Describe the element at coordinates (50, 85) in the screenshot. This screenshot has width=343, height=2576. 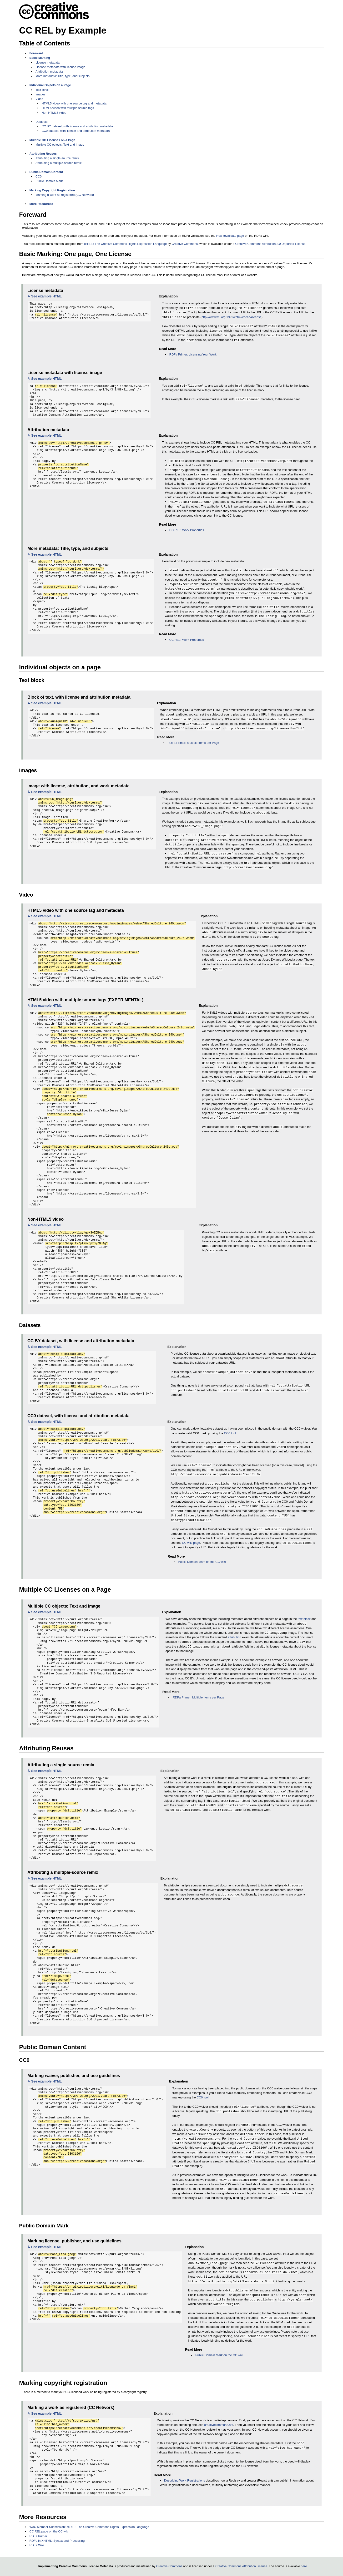
I see `Individual Objects on a Page` at that location.